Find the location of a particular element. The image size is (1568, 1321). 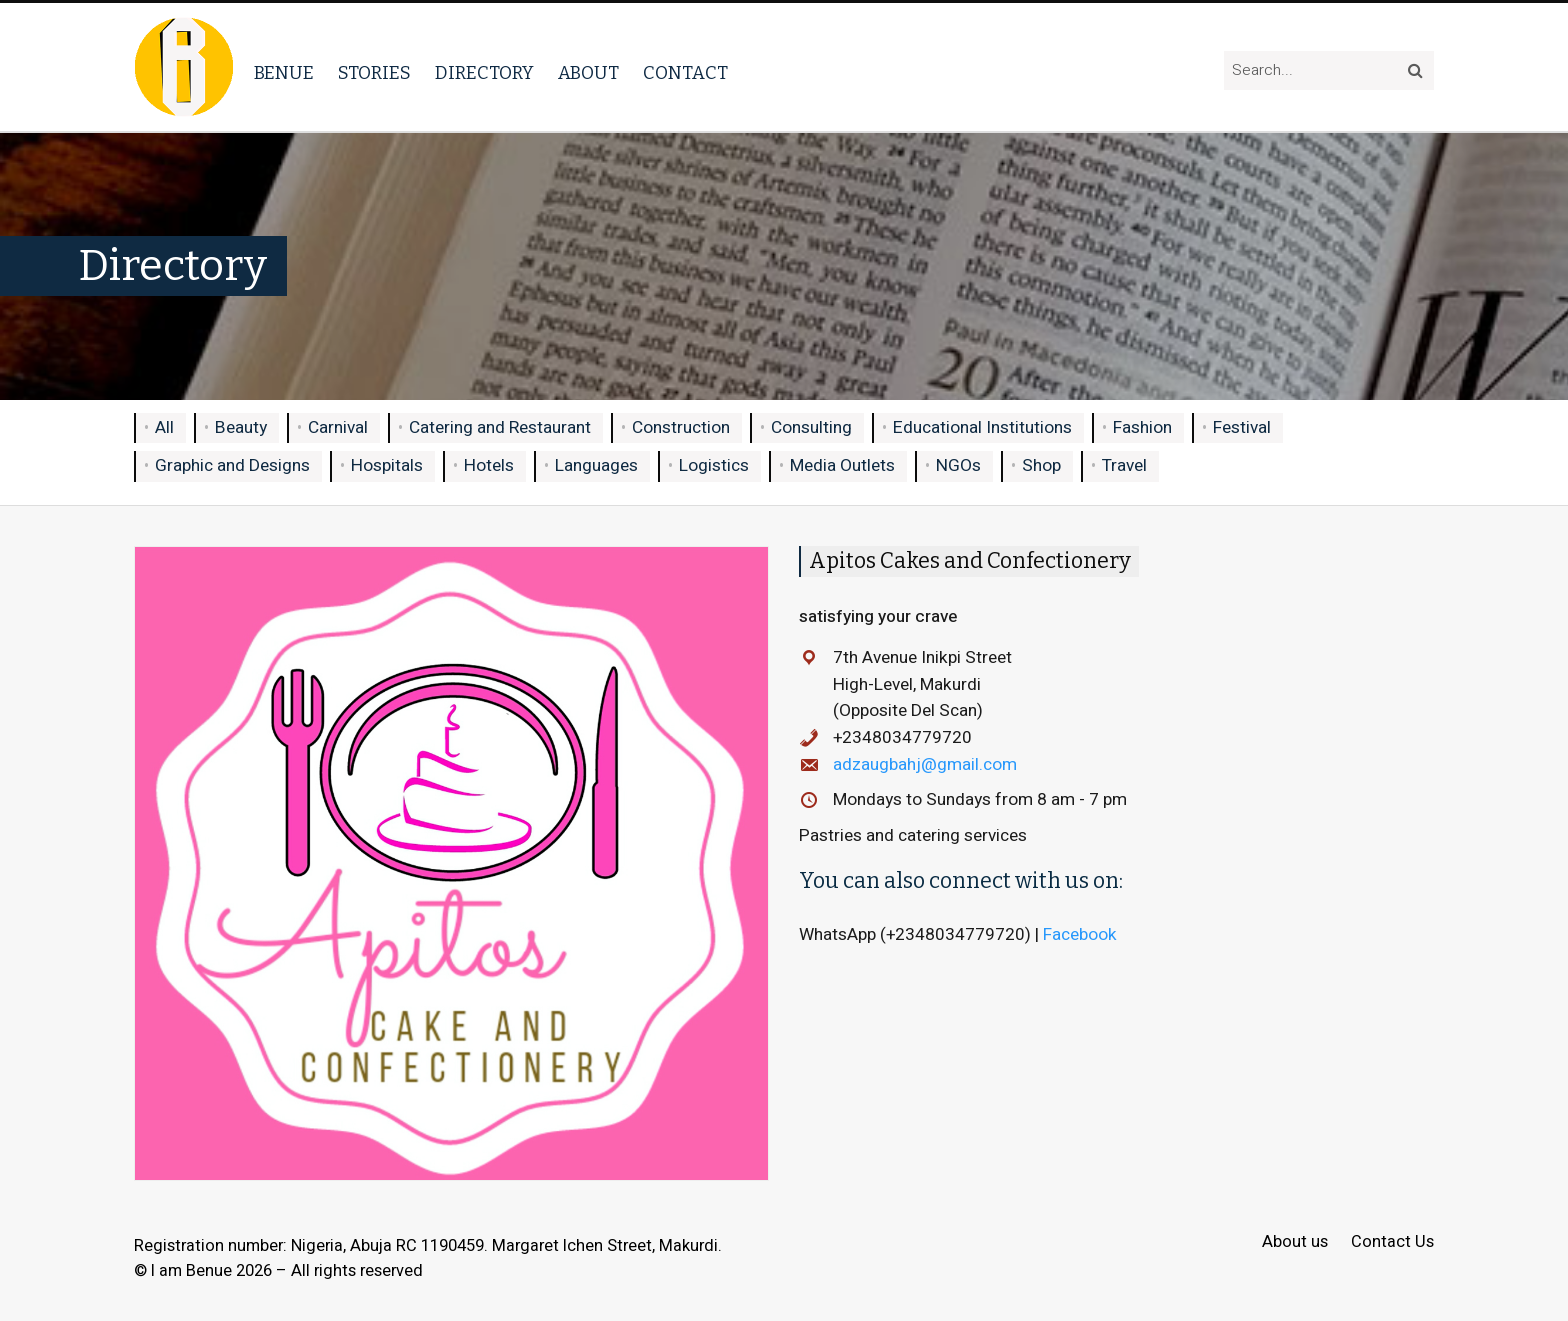

All is located at coordinates (164, 427).